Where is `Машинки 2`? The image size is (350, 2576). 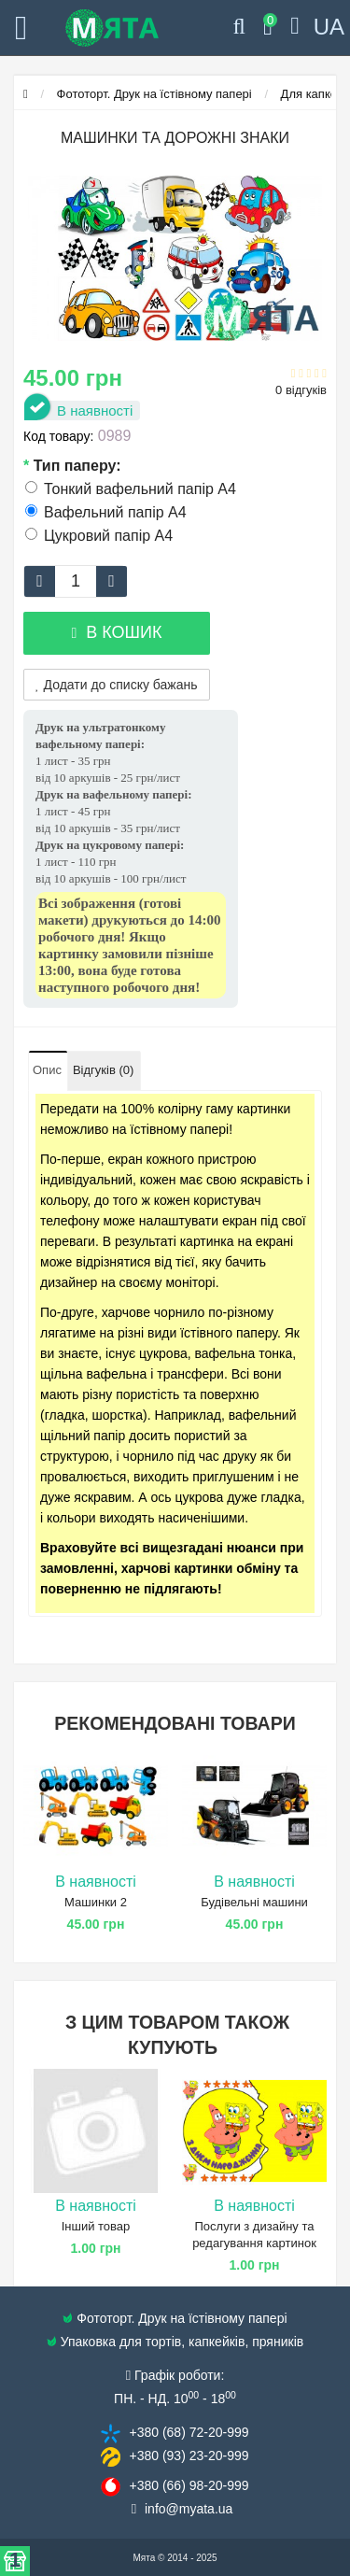
Машинки 2 is located at coordinates (95, 1902).